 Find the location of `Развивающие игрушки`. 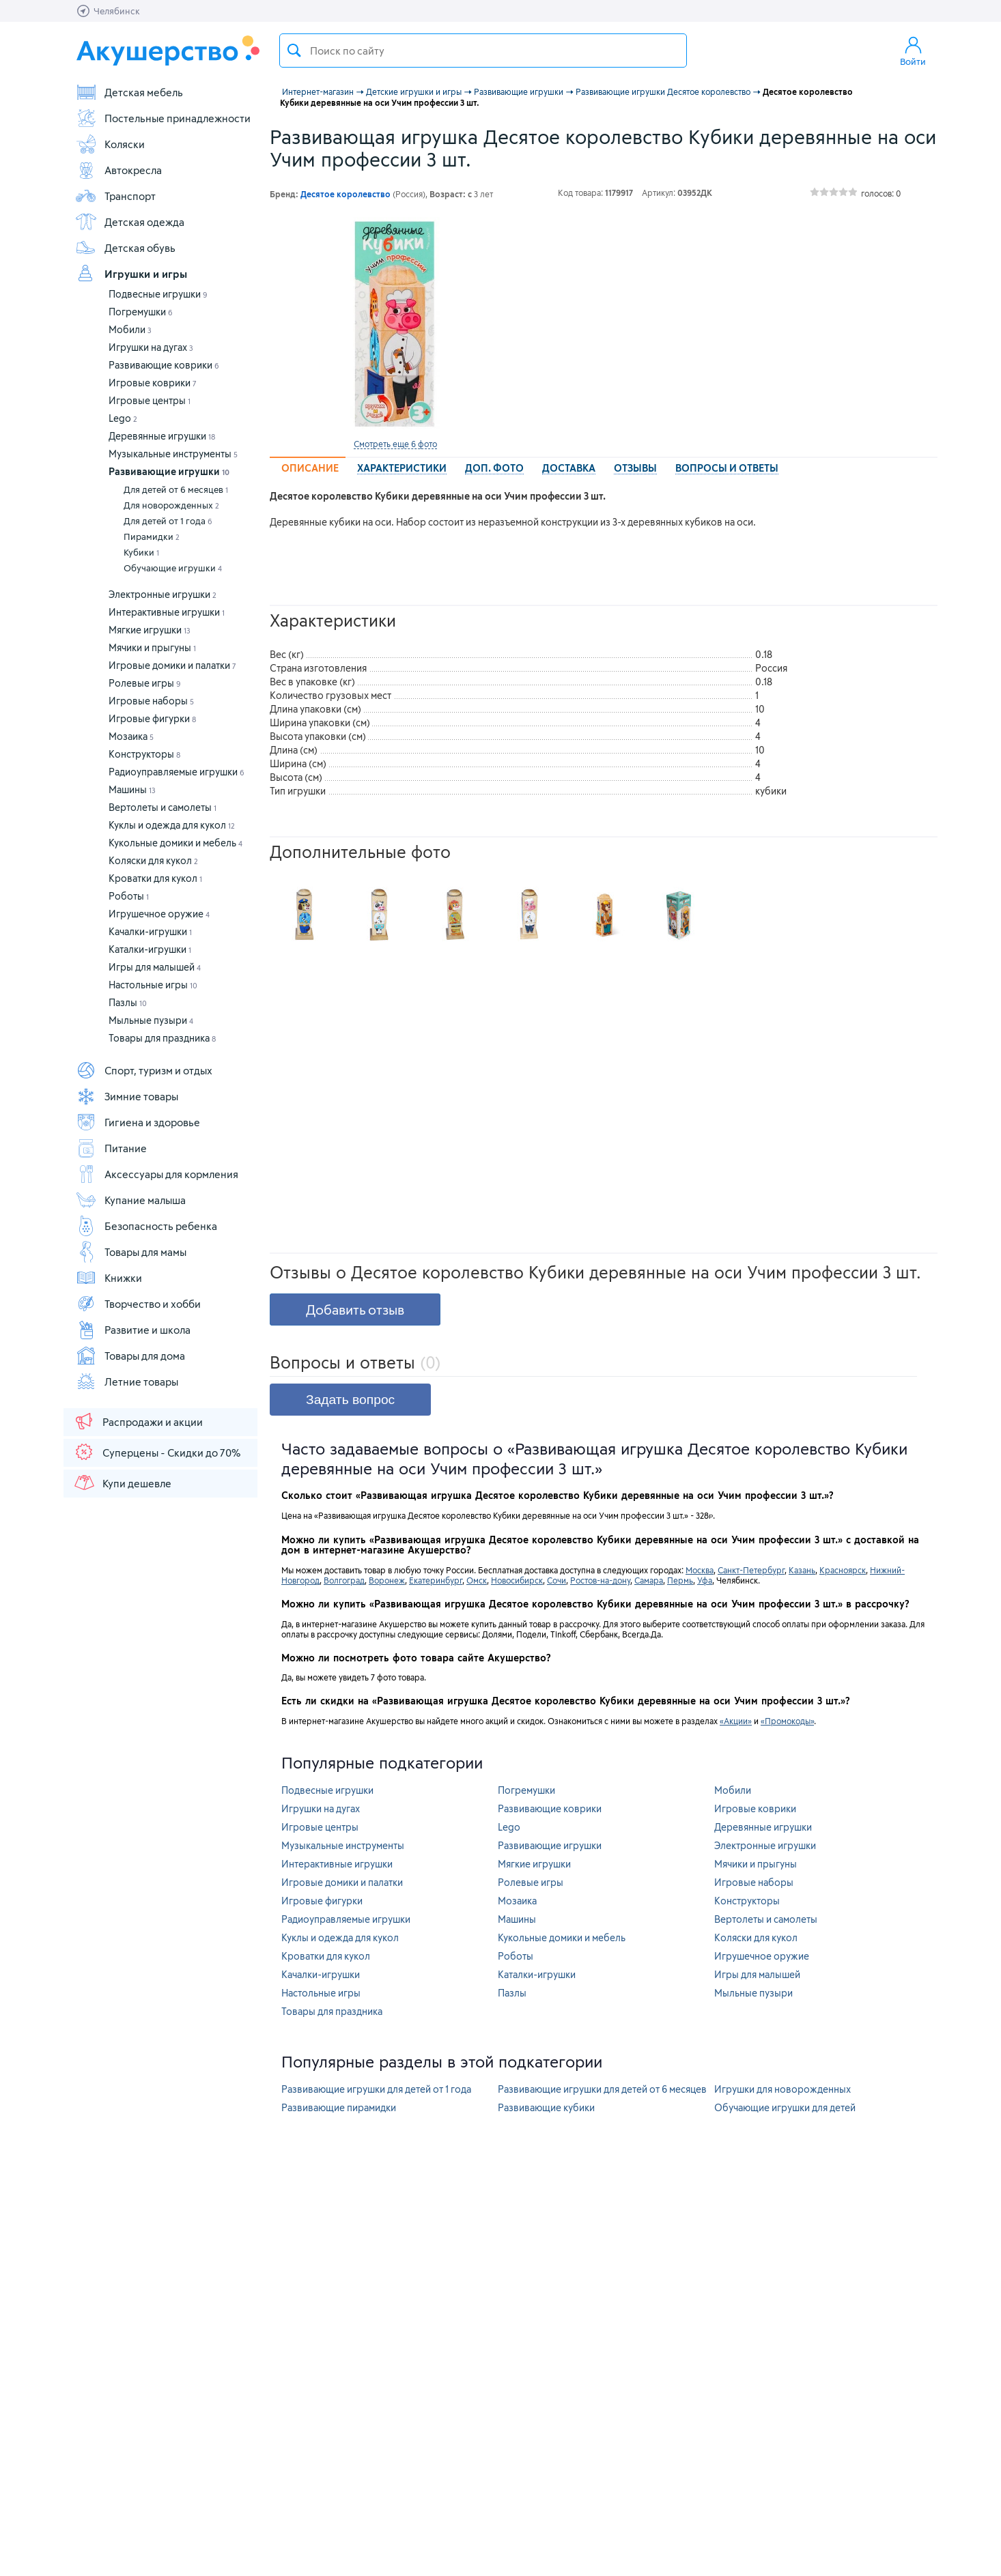

Развивающие игрушки is located at coordinates (169, 471).